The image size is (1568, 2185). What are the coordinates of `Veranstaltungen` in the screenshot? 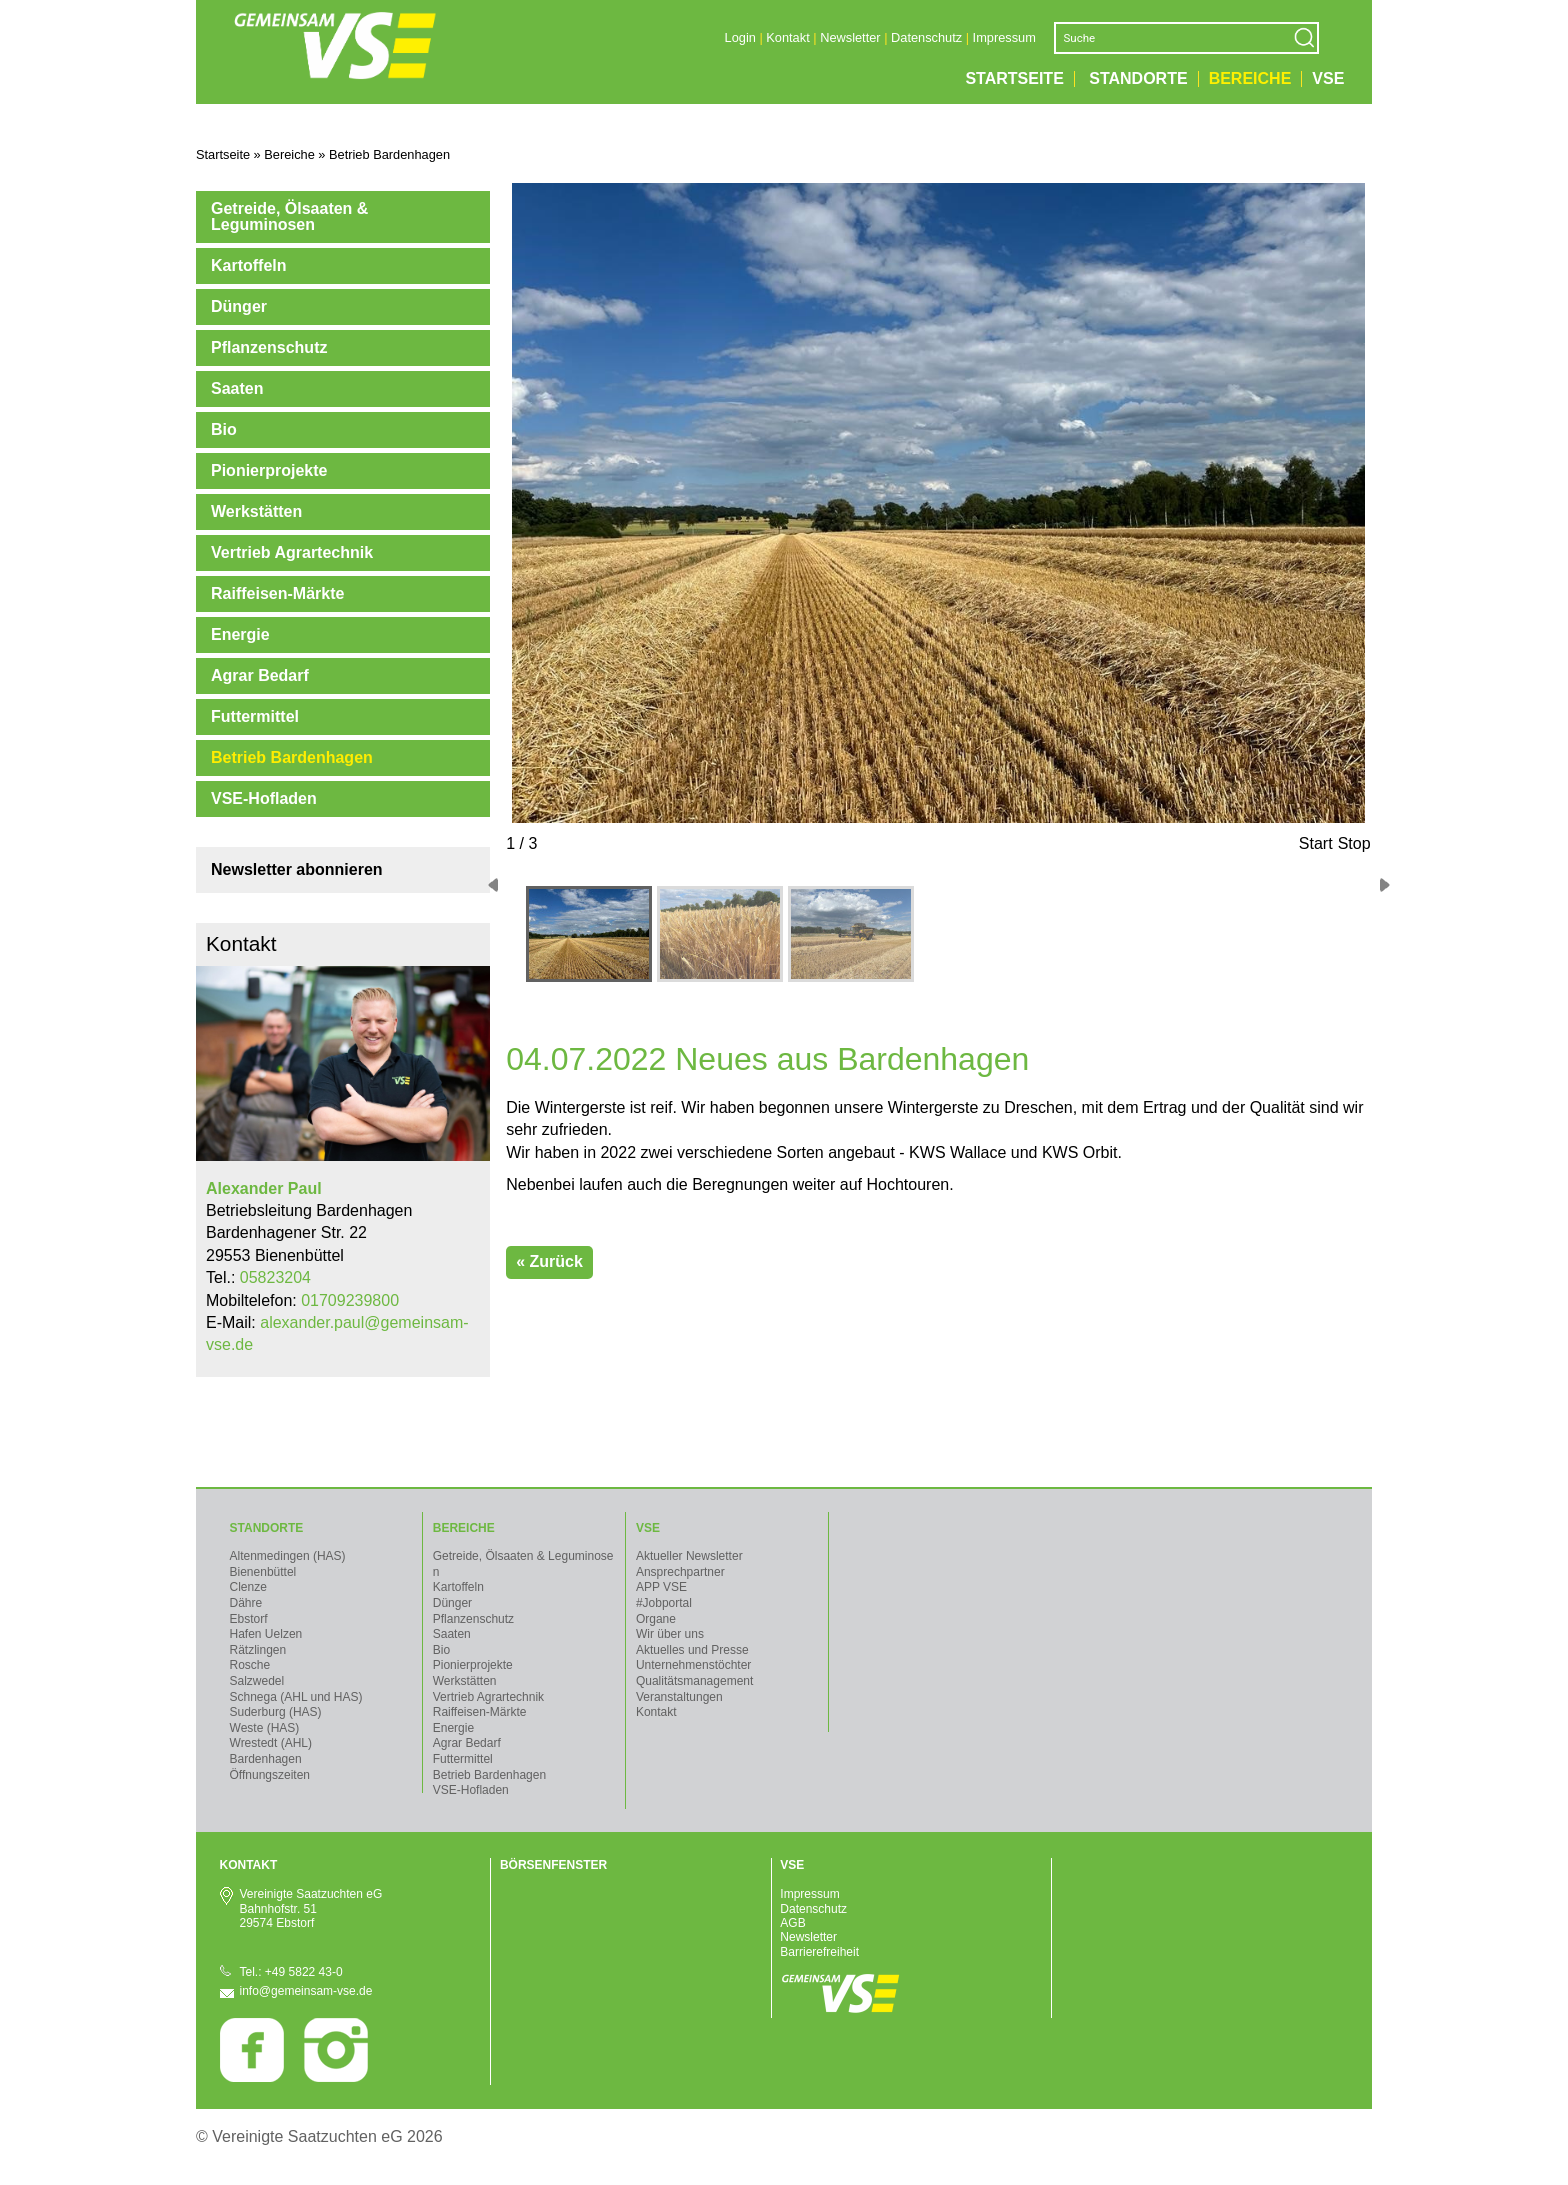 It's located at (679, 1697).